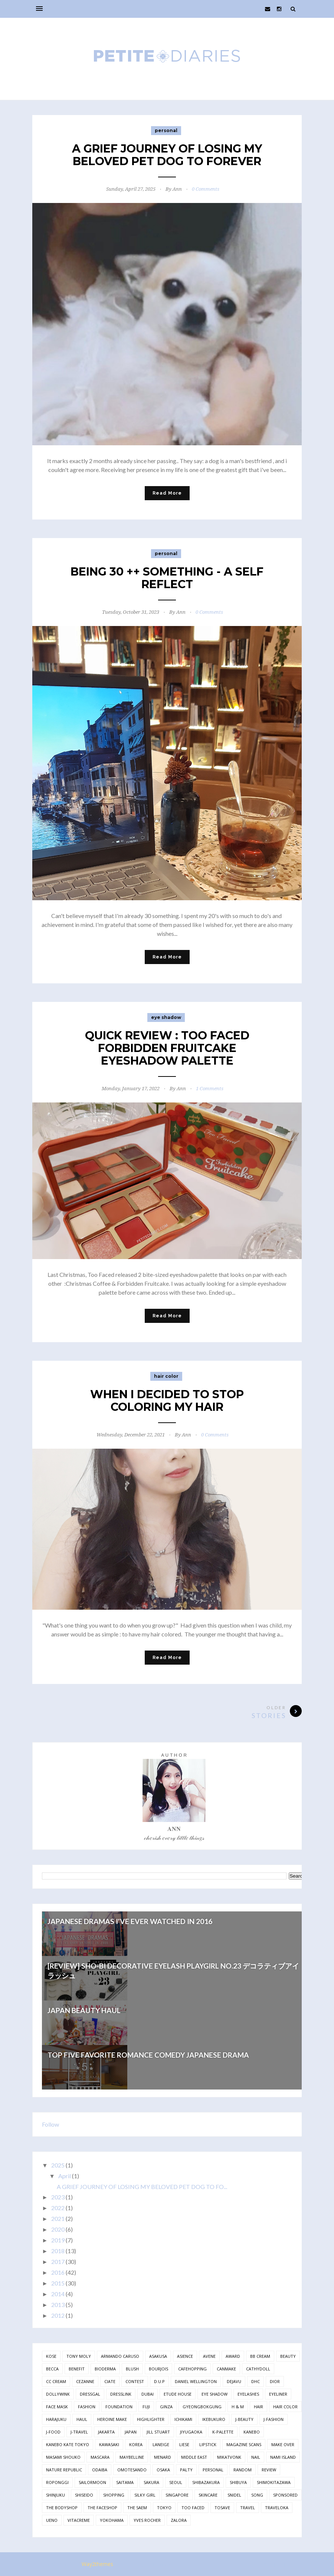 Image resolution: width=334 pixels, height=2576 pixels. Describe the element at coordinates (194, 2457) in the screenshot. I see `middle east` at that location.